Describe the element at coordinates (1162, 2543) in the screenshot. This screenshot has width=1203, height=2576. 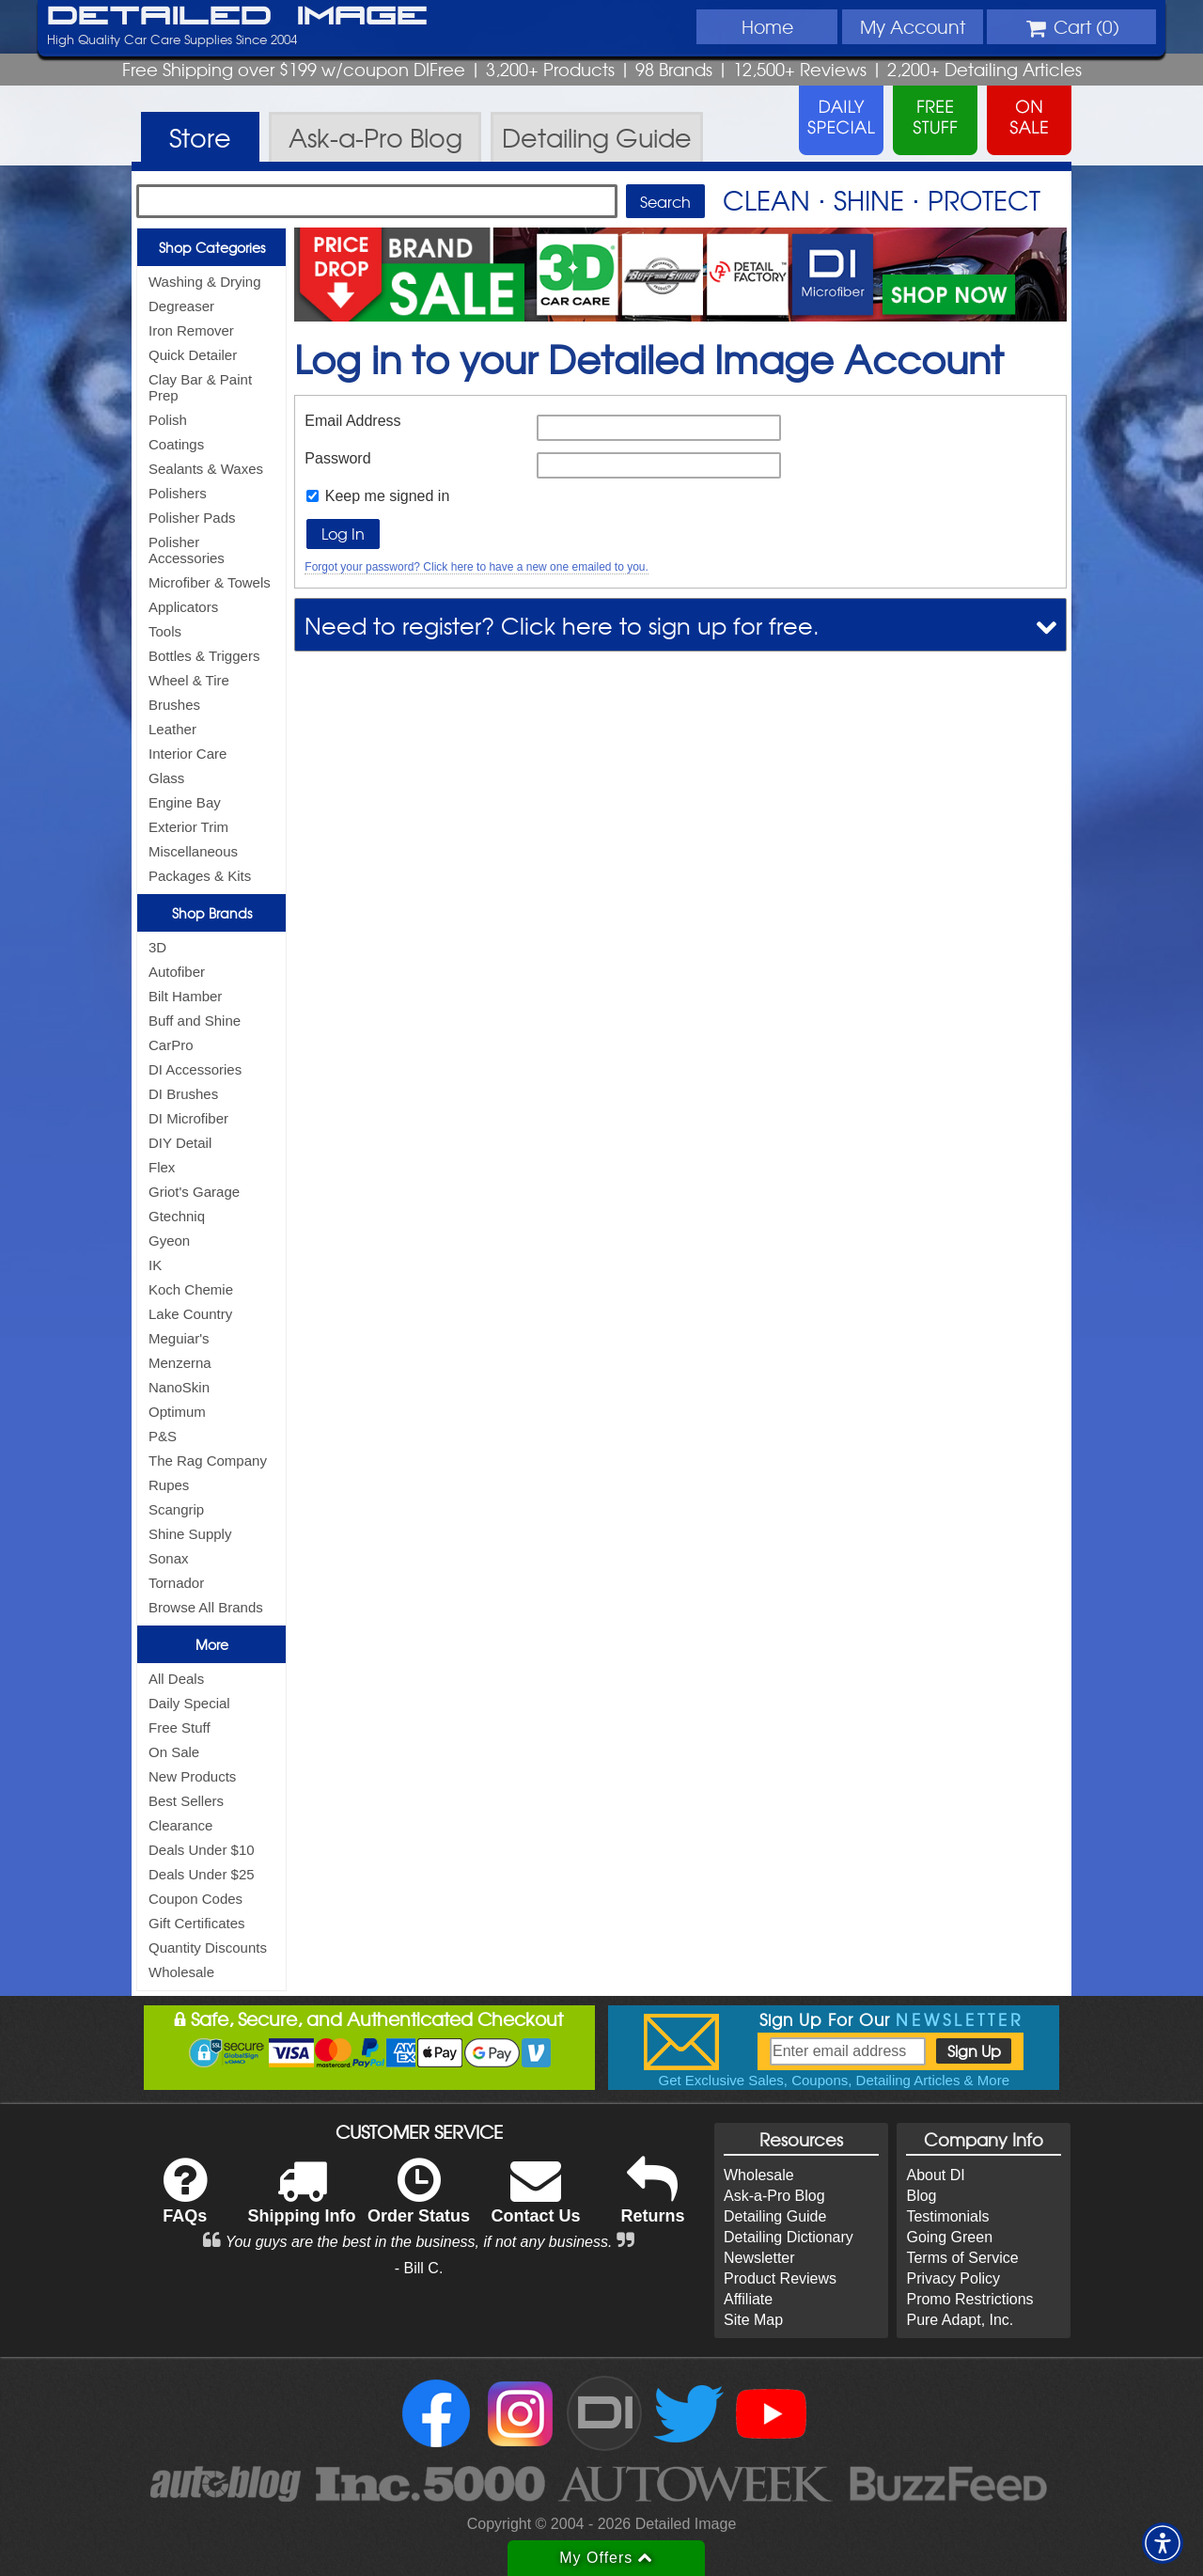
I see `[button]` at that location.